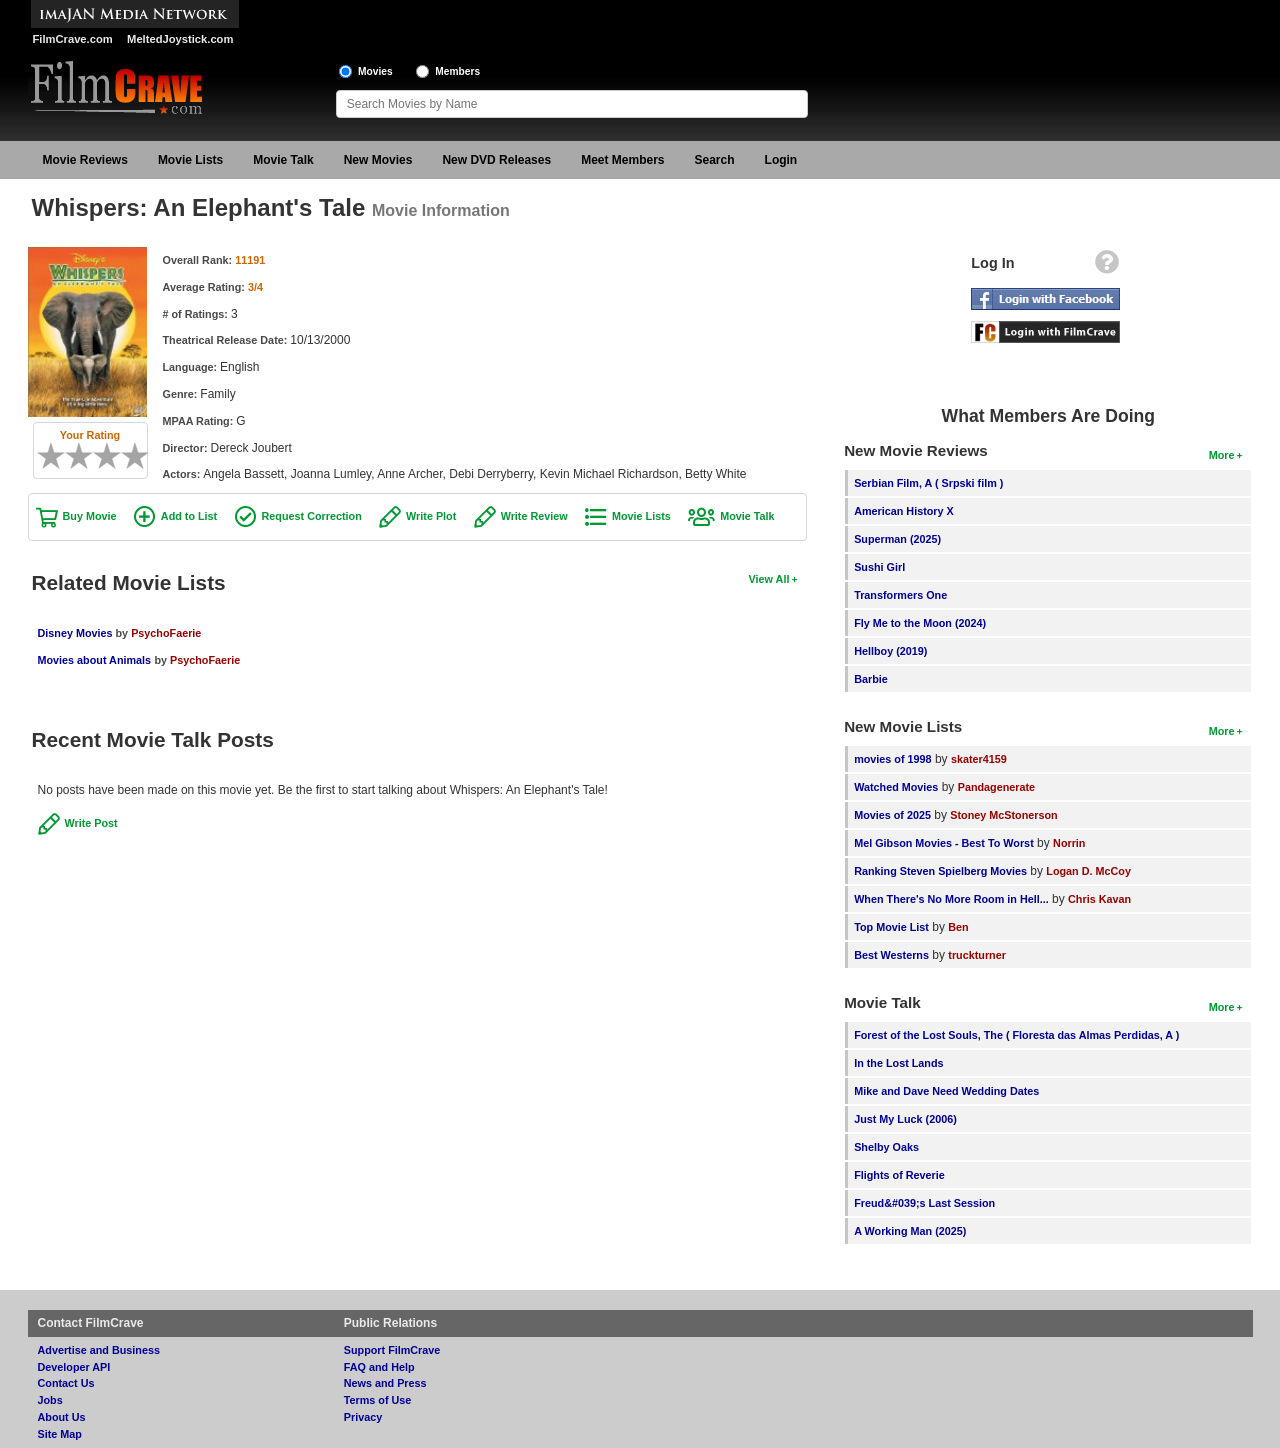 This screenshot has height=1448, width=1280. Describe the element at coordinates (622, 160) in the screenshot. I see `Meet Members` at that location.